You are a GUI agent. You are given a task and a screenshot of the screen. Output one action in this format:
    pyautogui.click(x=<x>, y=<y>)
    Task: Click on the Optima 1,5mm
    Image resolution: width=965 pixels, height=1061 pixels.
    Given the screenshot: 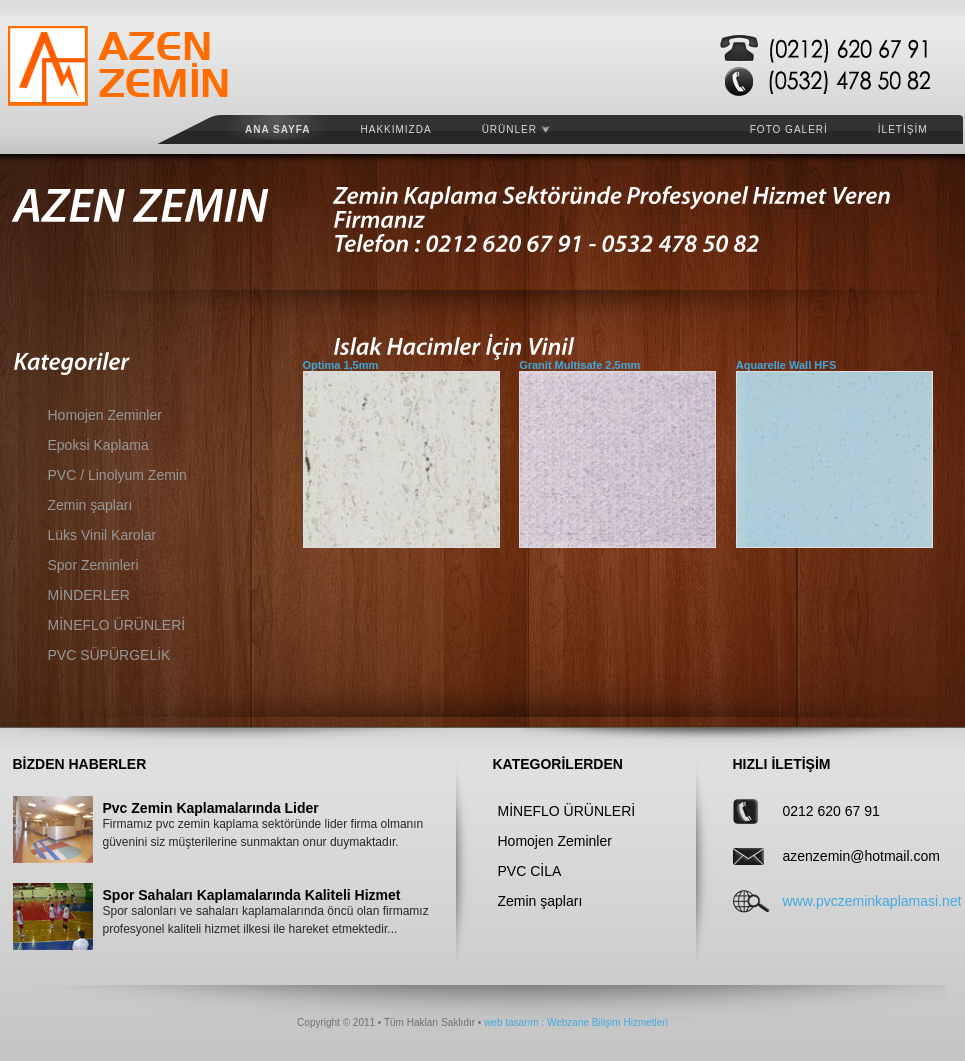 What is the action you would take?
    pyautogui.click(x=341, y=365)
    